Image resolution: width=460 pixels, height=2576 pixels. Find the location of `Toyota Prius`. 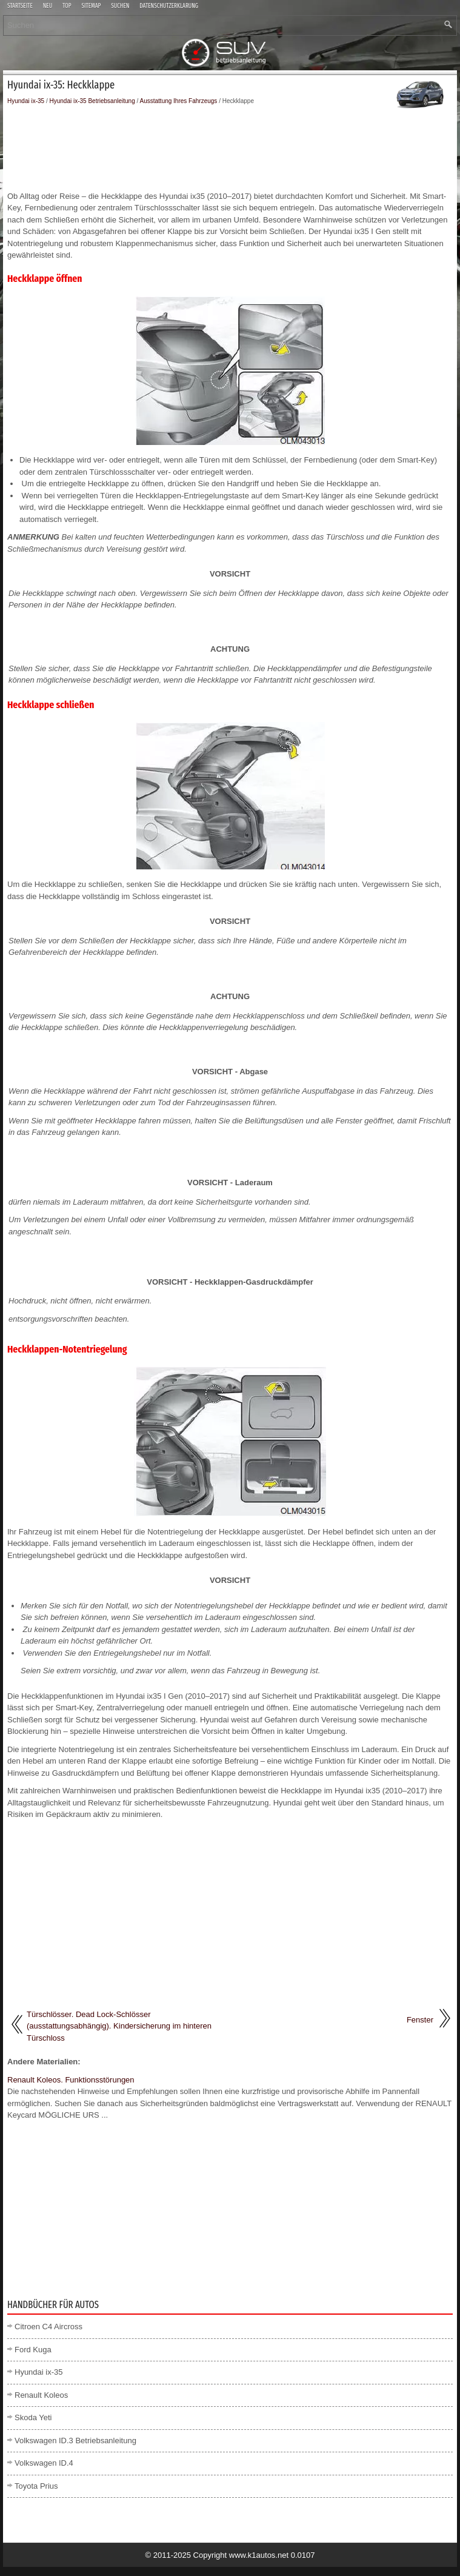

Toyota Prius is located at coordinates (36, 2486).